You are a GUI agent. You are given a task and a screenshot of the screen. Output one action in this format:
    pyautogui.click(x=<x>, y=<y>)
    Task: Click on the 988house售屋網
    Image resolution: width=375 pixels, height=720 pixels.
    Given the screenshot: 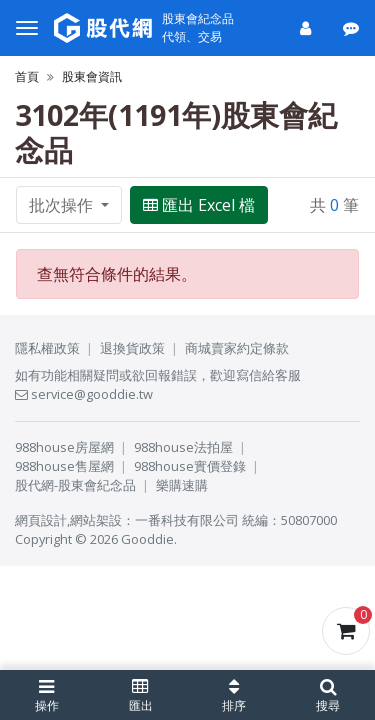 What is the action you would take?
    pyautogui.click(x=64, y=466)
    